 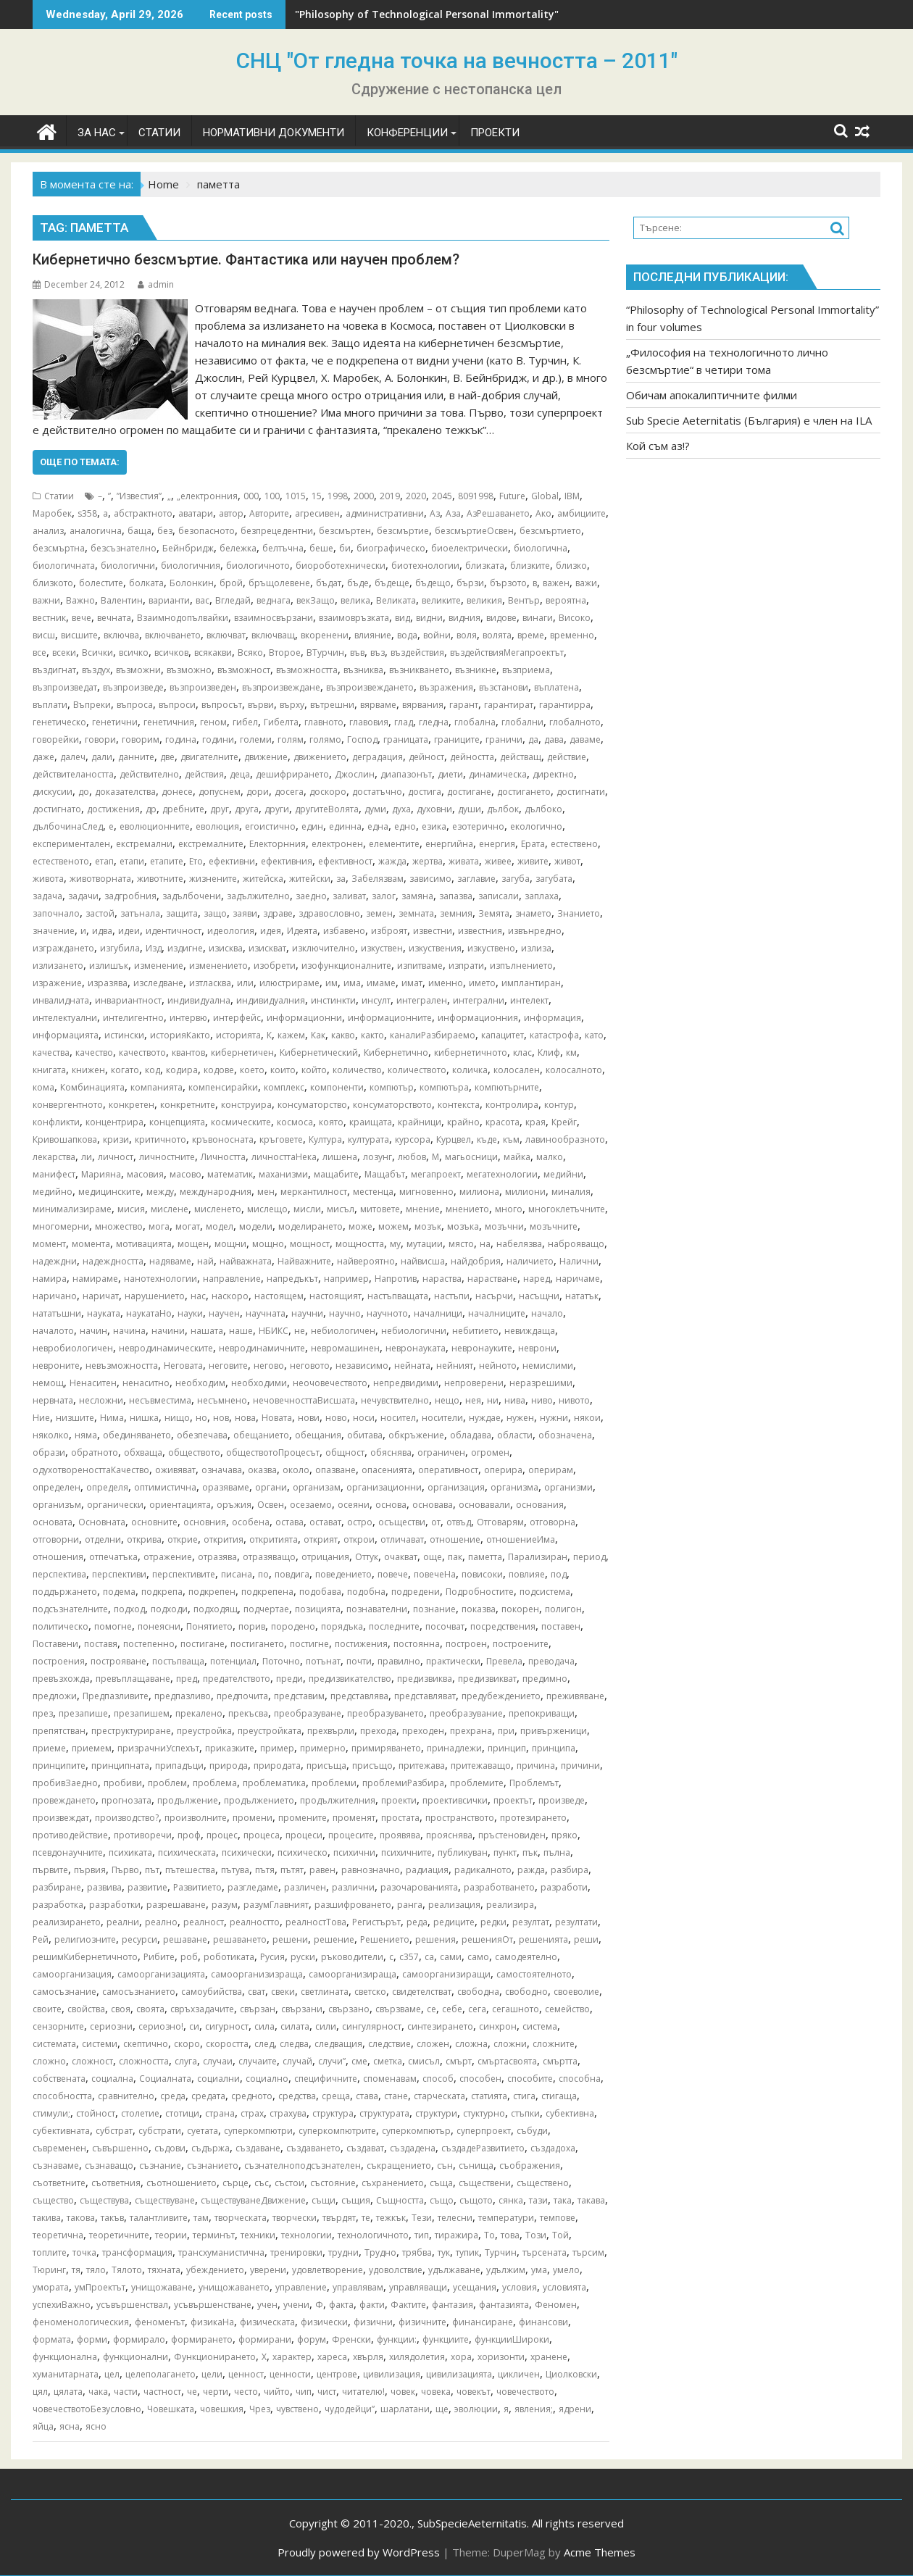 I want to click on човек, so click(x=403, y=2391).